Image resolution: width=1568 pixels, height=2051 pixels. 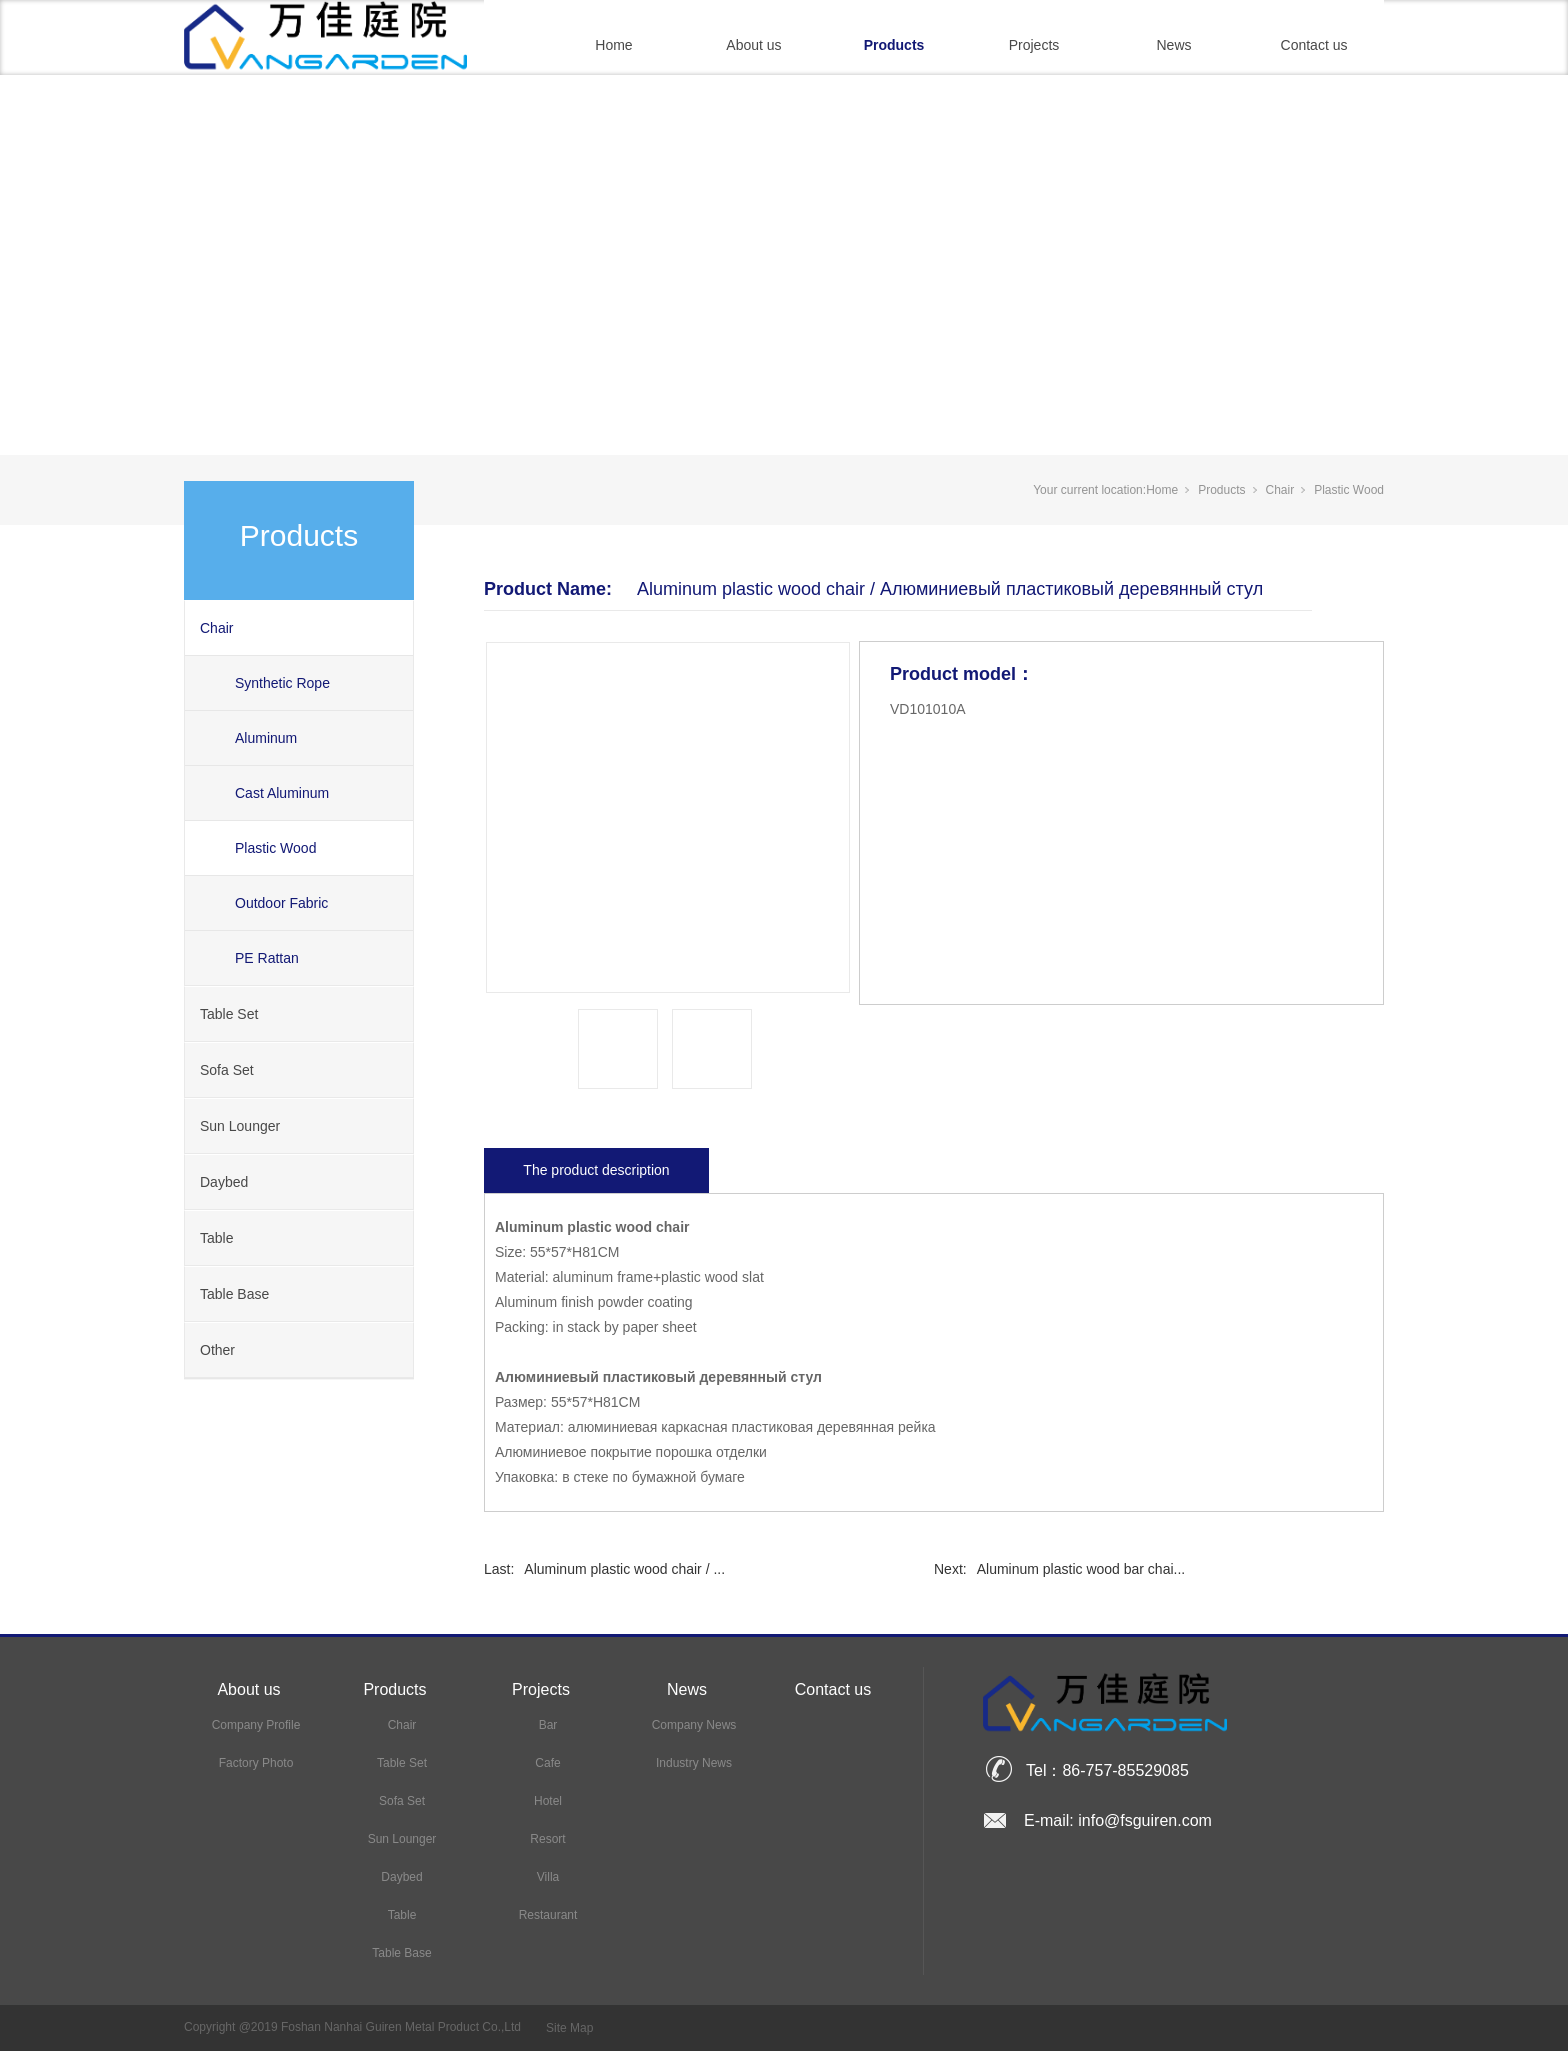 I want to click on PE Rattan, so click(x=267, y=958).